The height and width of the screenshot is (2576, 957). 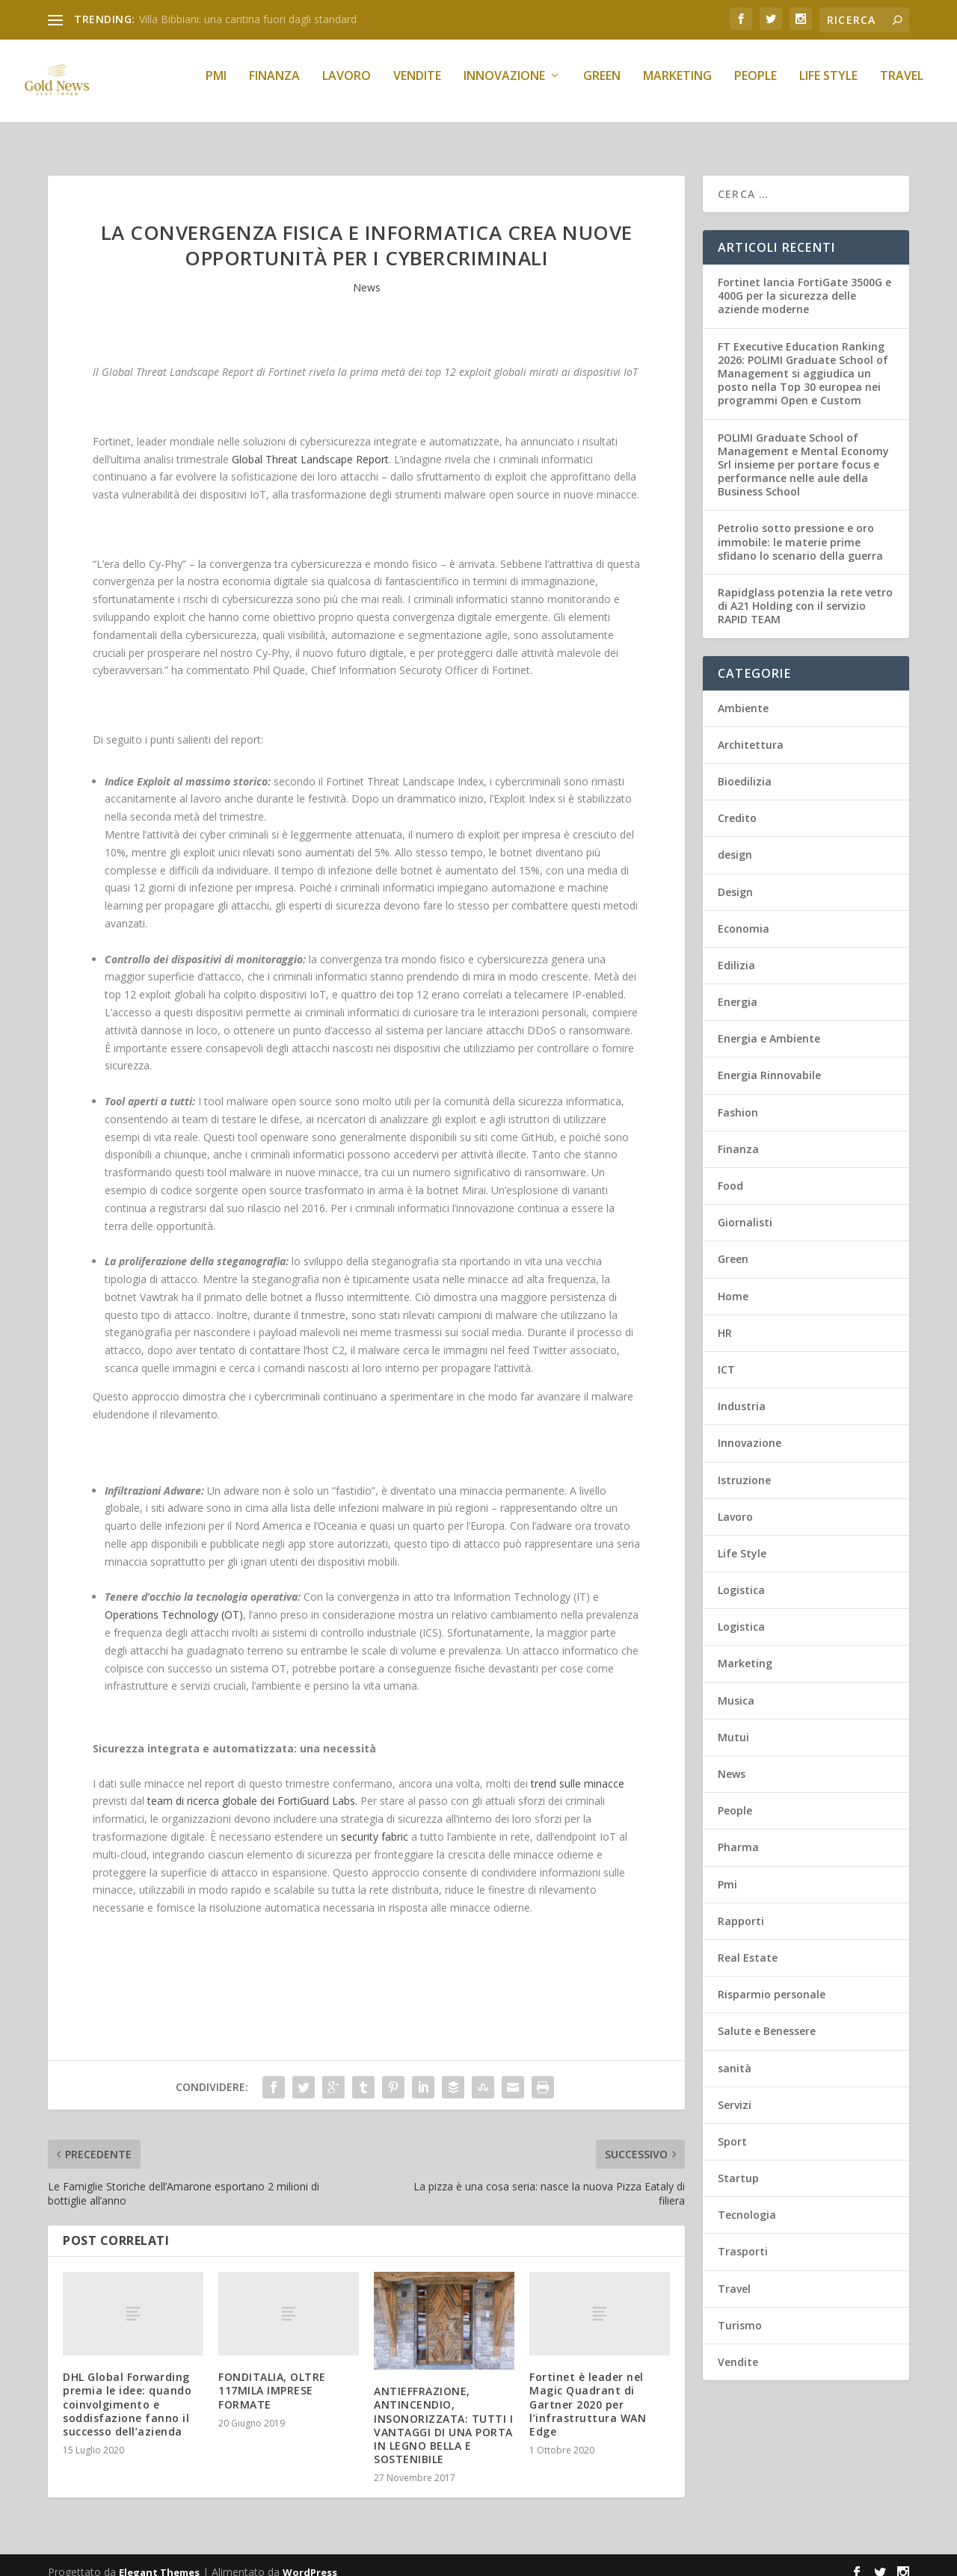 I want to click on News, so click(x=367, y=274).